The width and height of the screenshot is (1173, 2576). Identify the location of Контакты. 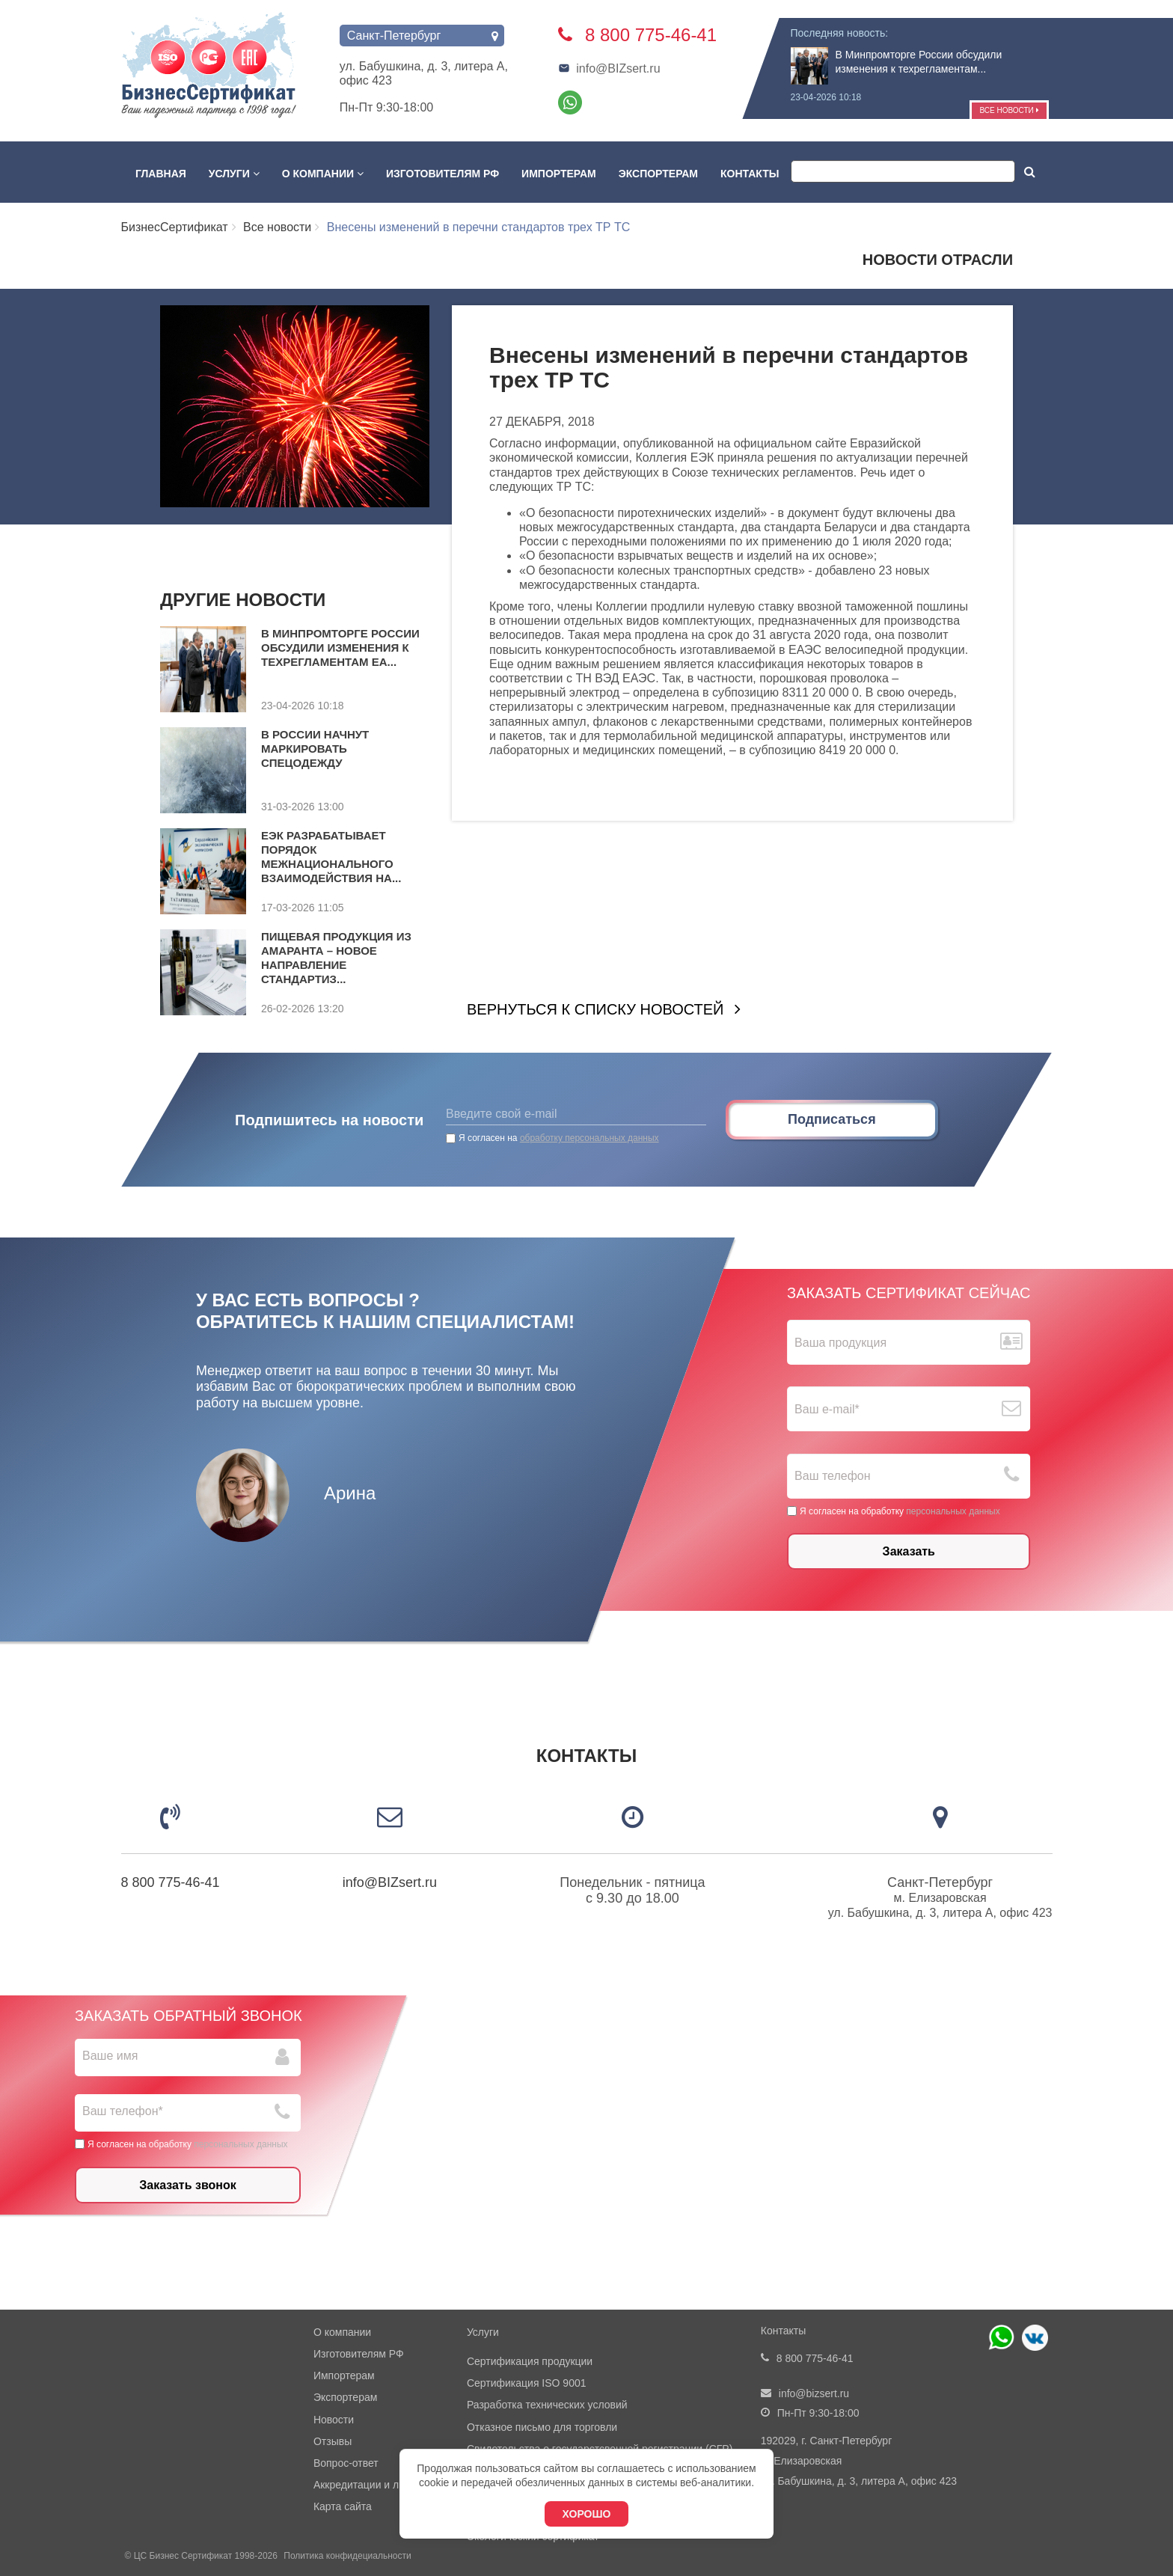
(749, 174).